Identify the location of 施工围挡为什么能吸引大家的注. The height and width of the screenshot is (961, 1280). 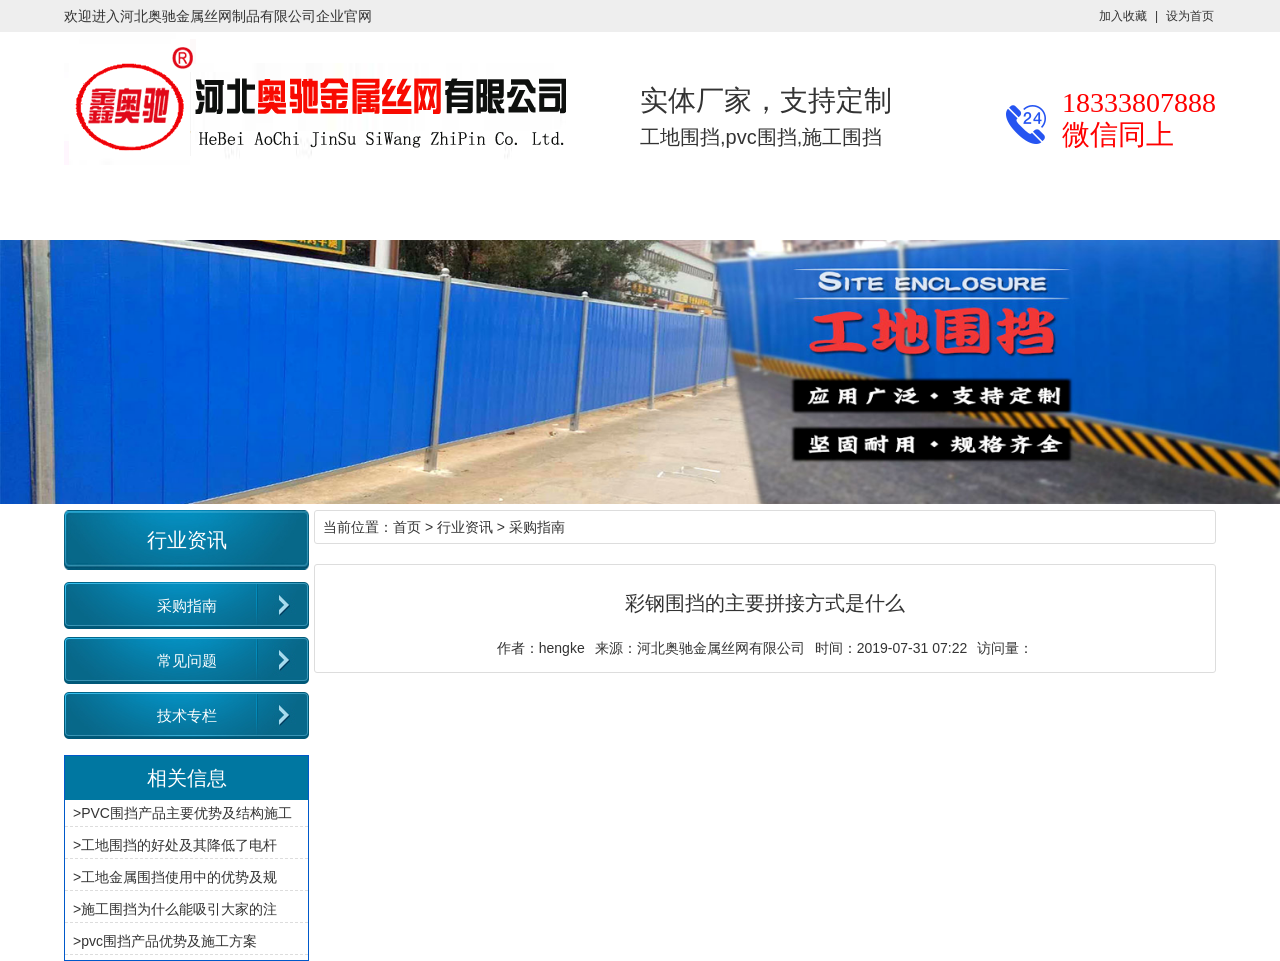
(179, 909).